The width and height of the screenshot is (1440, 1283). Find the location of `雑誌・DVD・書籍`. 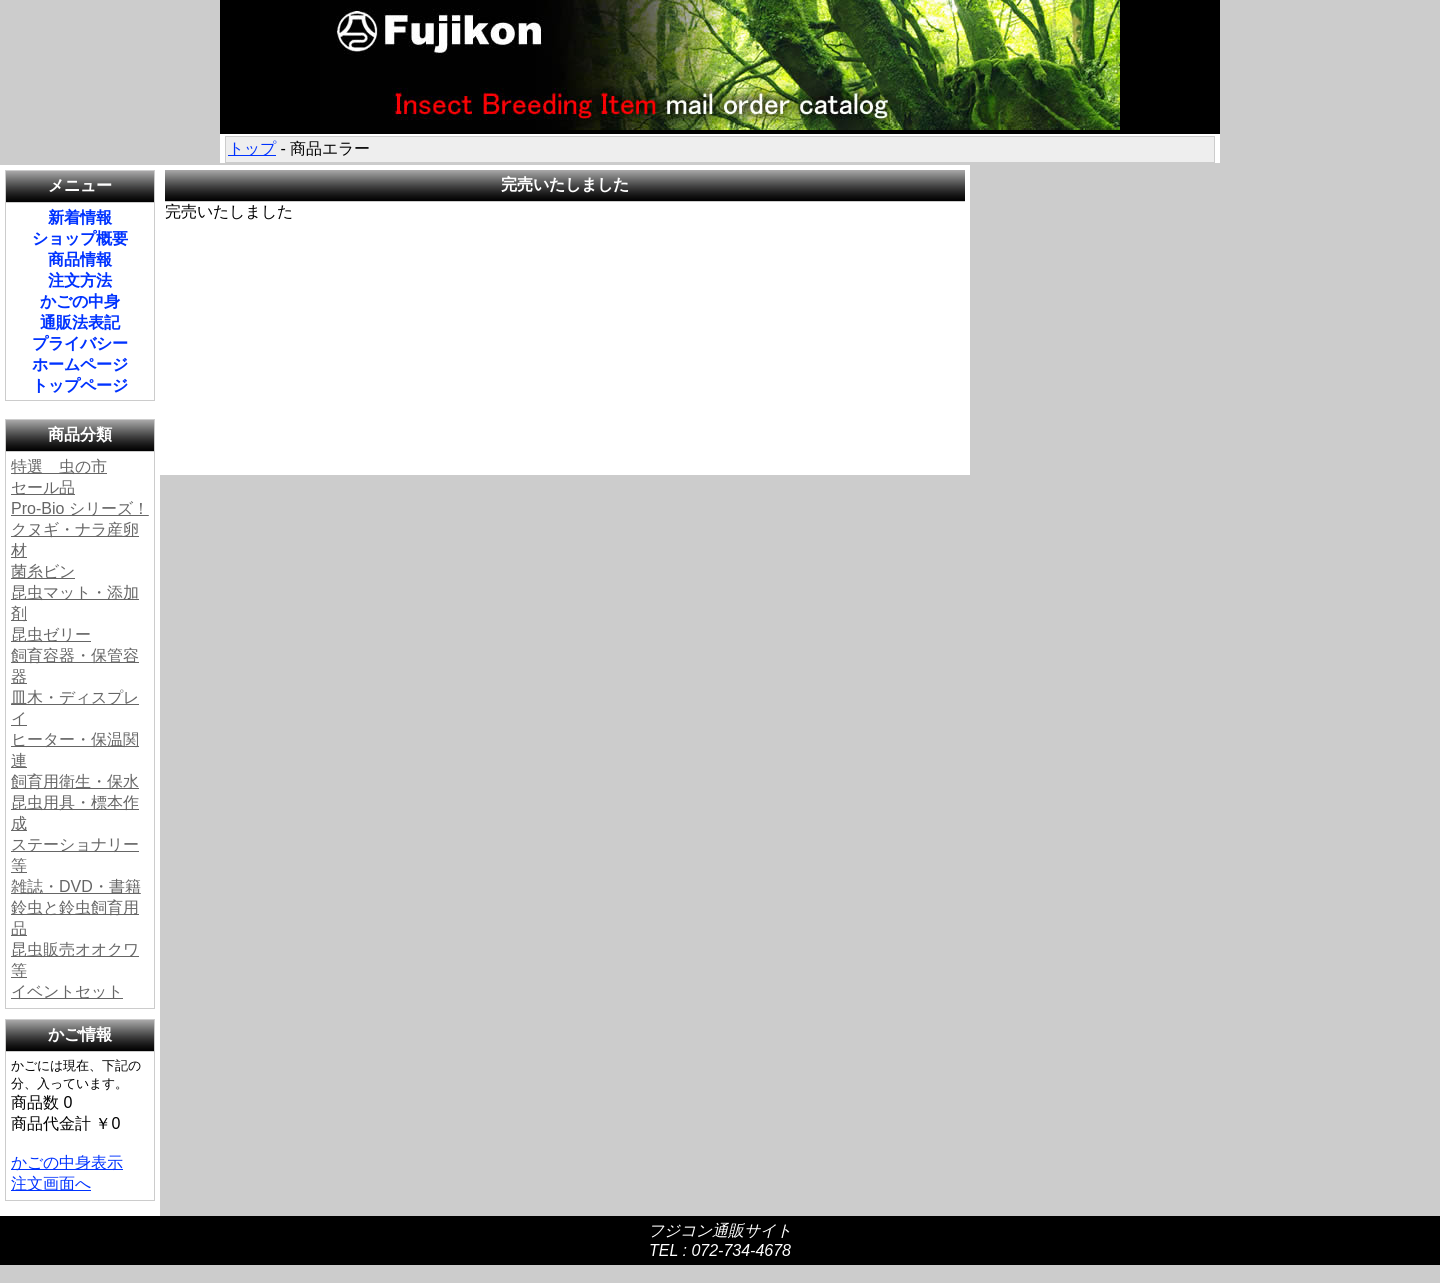

雑誌・DVD・書籍 is located at coordinates (76, 886).